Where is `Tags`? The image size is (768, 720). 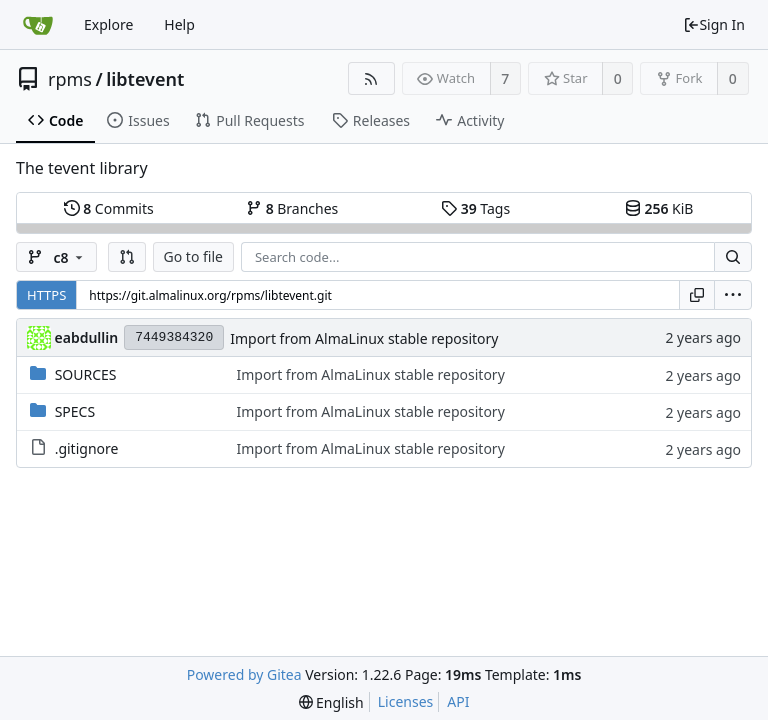
Tags is located at coordinates (475, 208).